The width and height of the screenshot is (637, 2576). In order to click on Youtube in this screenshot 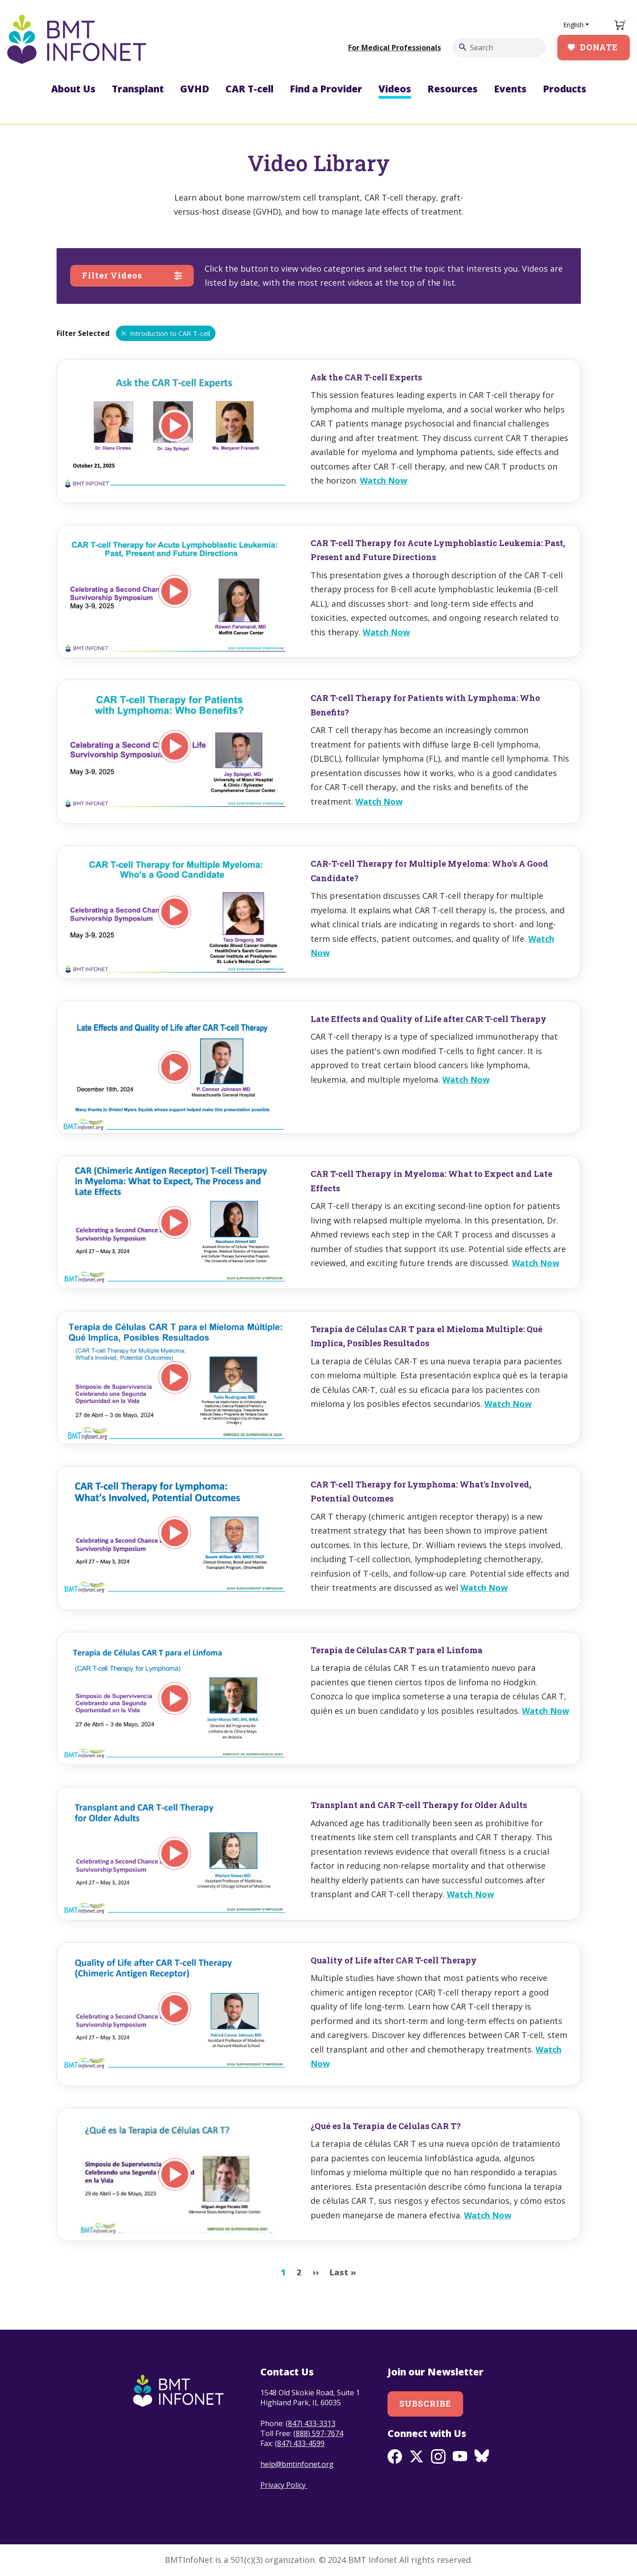, I will do `click(460, 2456)`.